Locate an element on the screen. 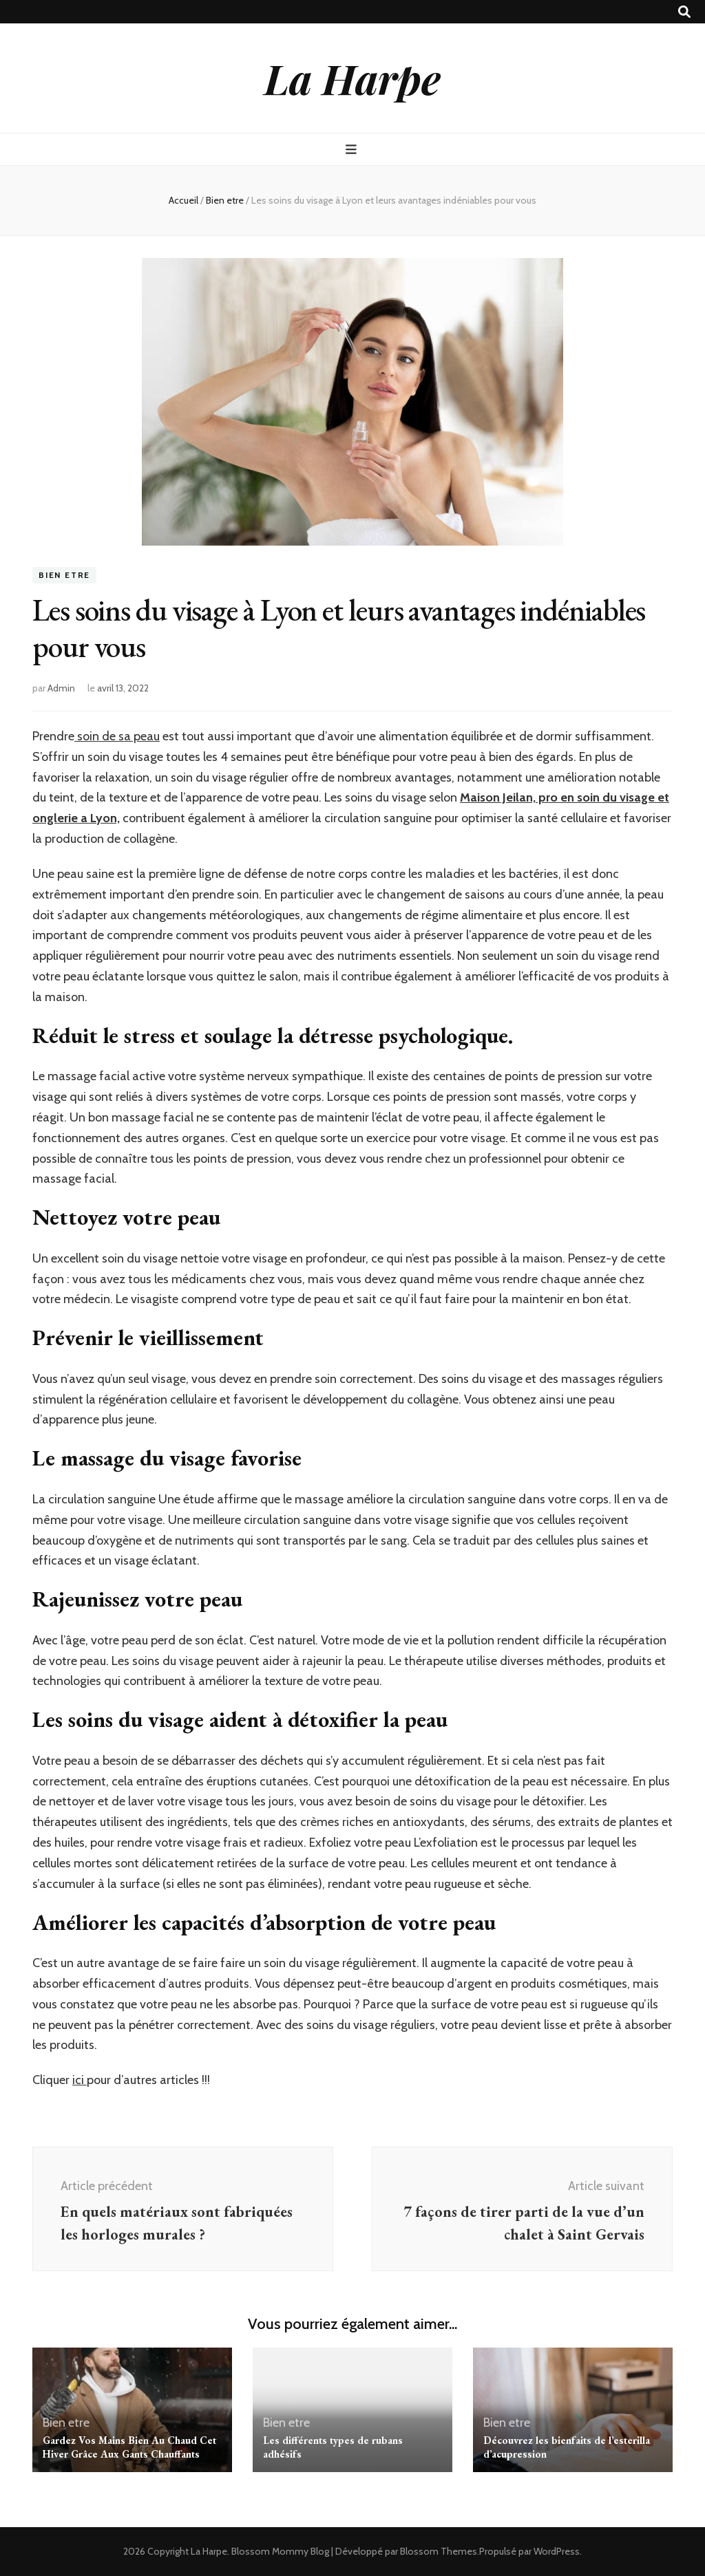 This screenshot has height=2576, width=705. La Harpe is located at coordinates (352, 77).